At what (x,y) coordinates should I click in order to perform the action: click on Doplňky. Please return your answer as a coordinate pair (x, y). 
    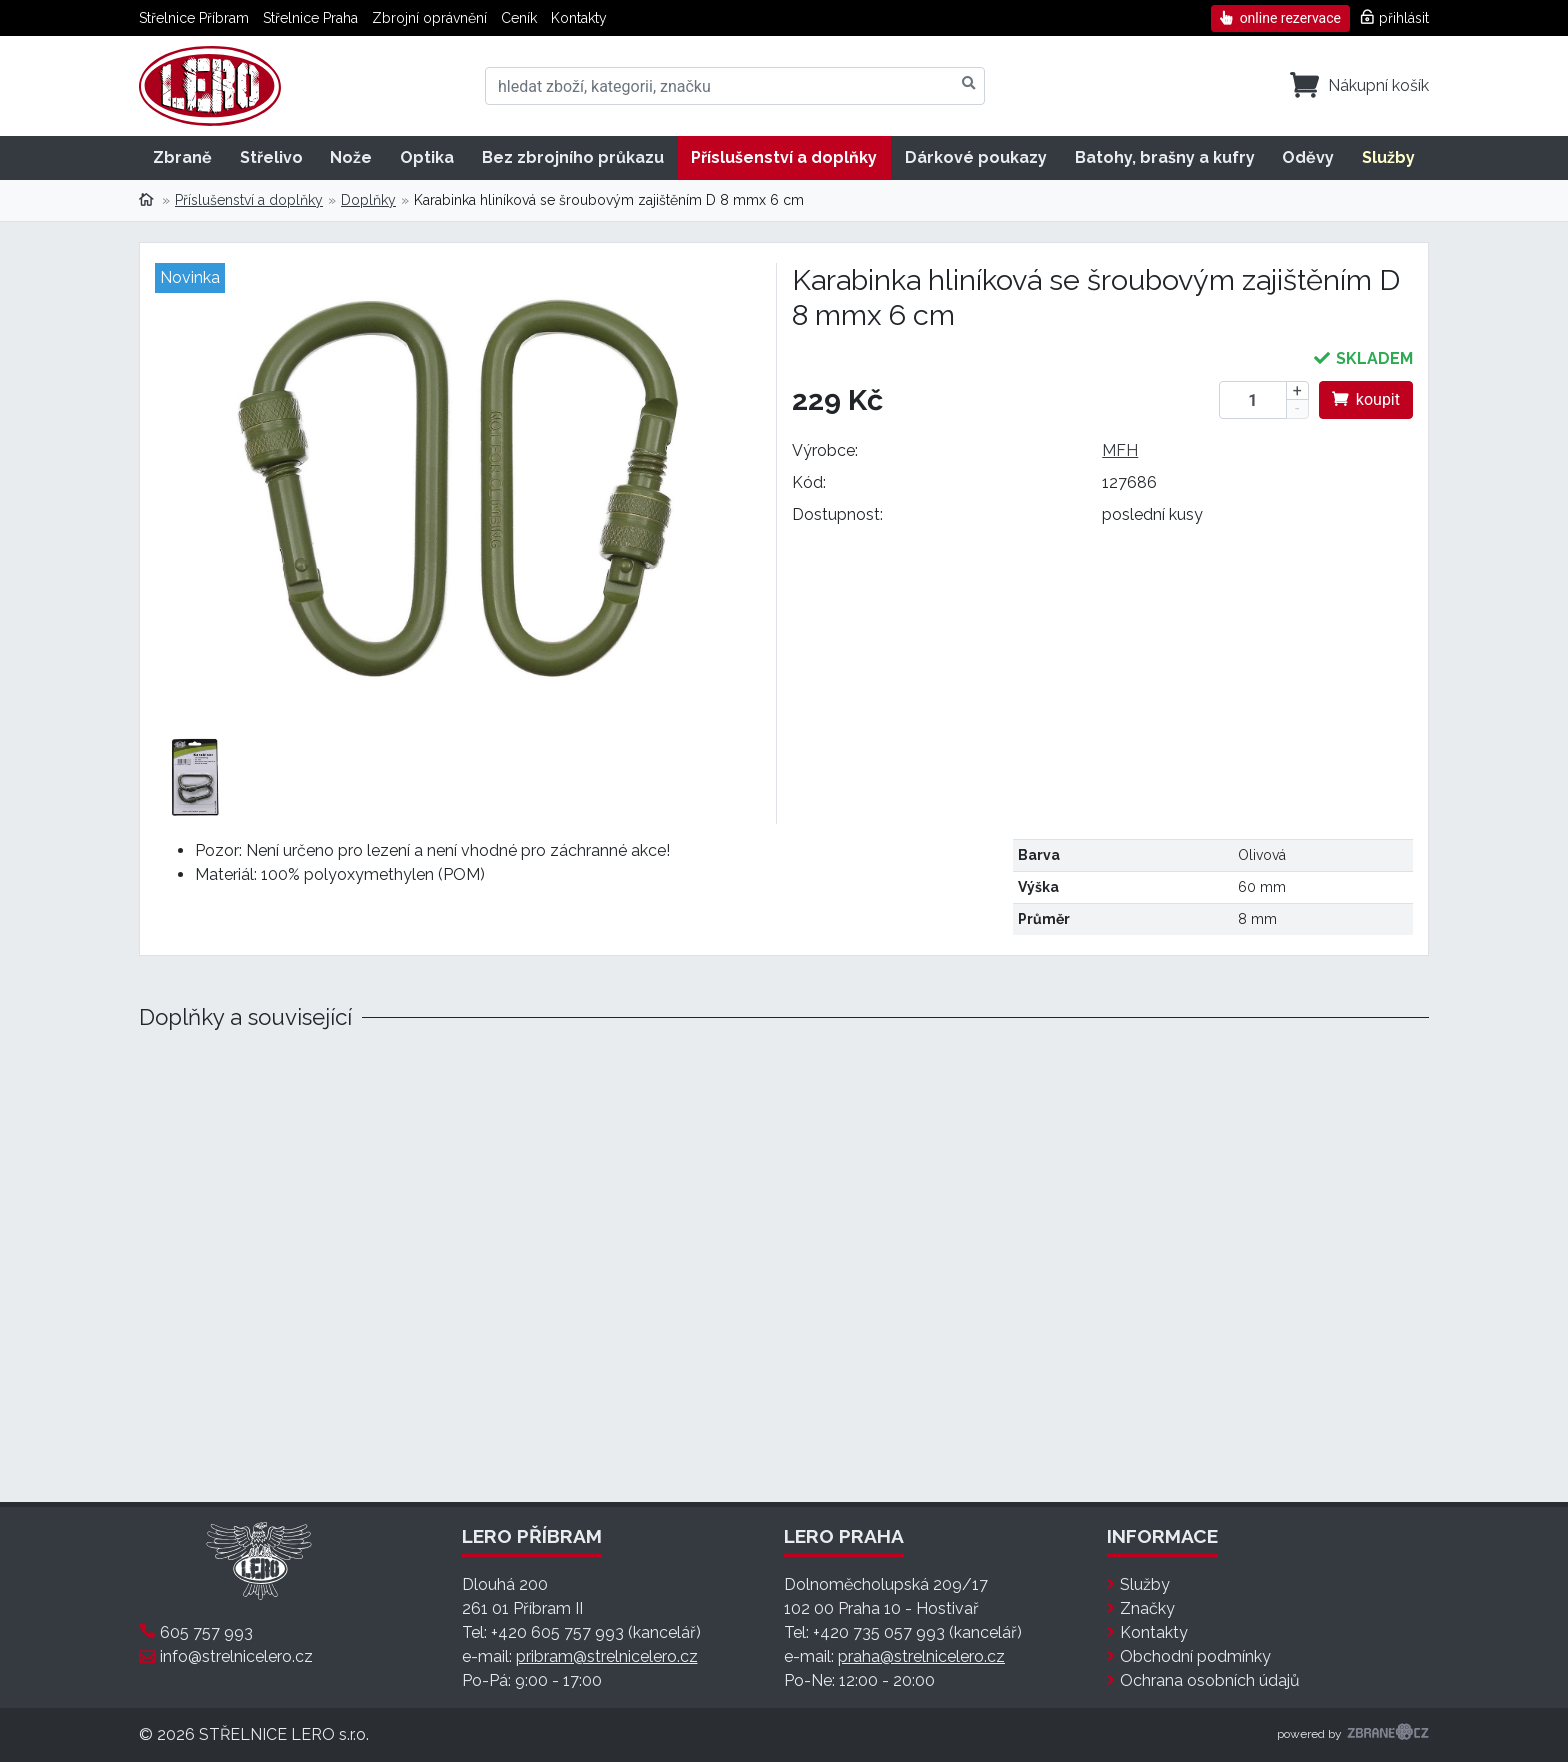
    Looking at the image, I should click on (368, 200).